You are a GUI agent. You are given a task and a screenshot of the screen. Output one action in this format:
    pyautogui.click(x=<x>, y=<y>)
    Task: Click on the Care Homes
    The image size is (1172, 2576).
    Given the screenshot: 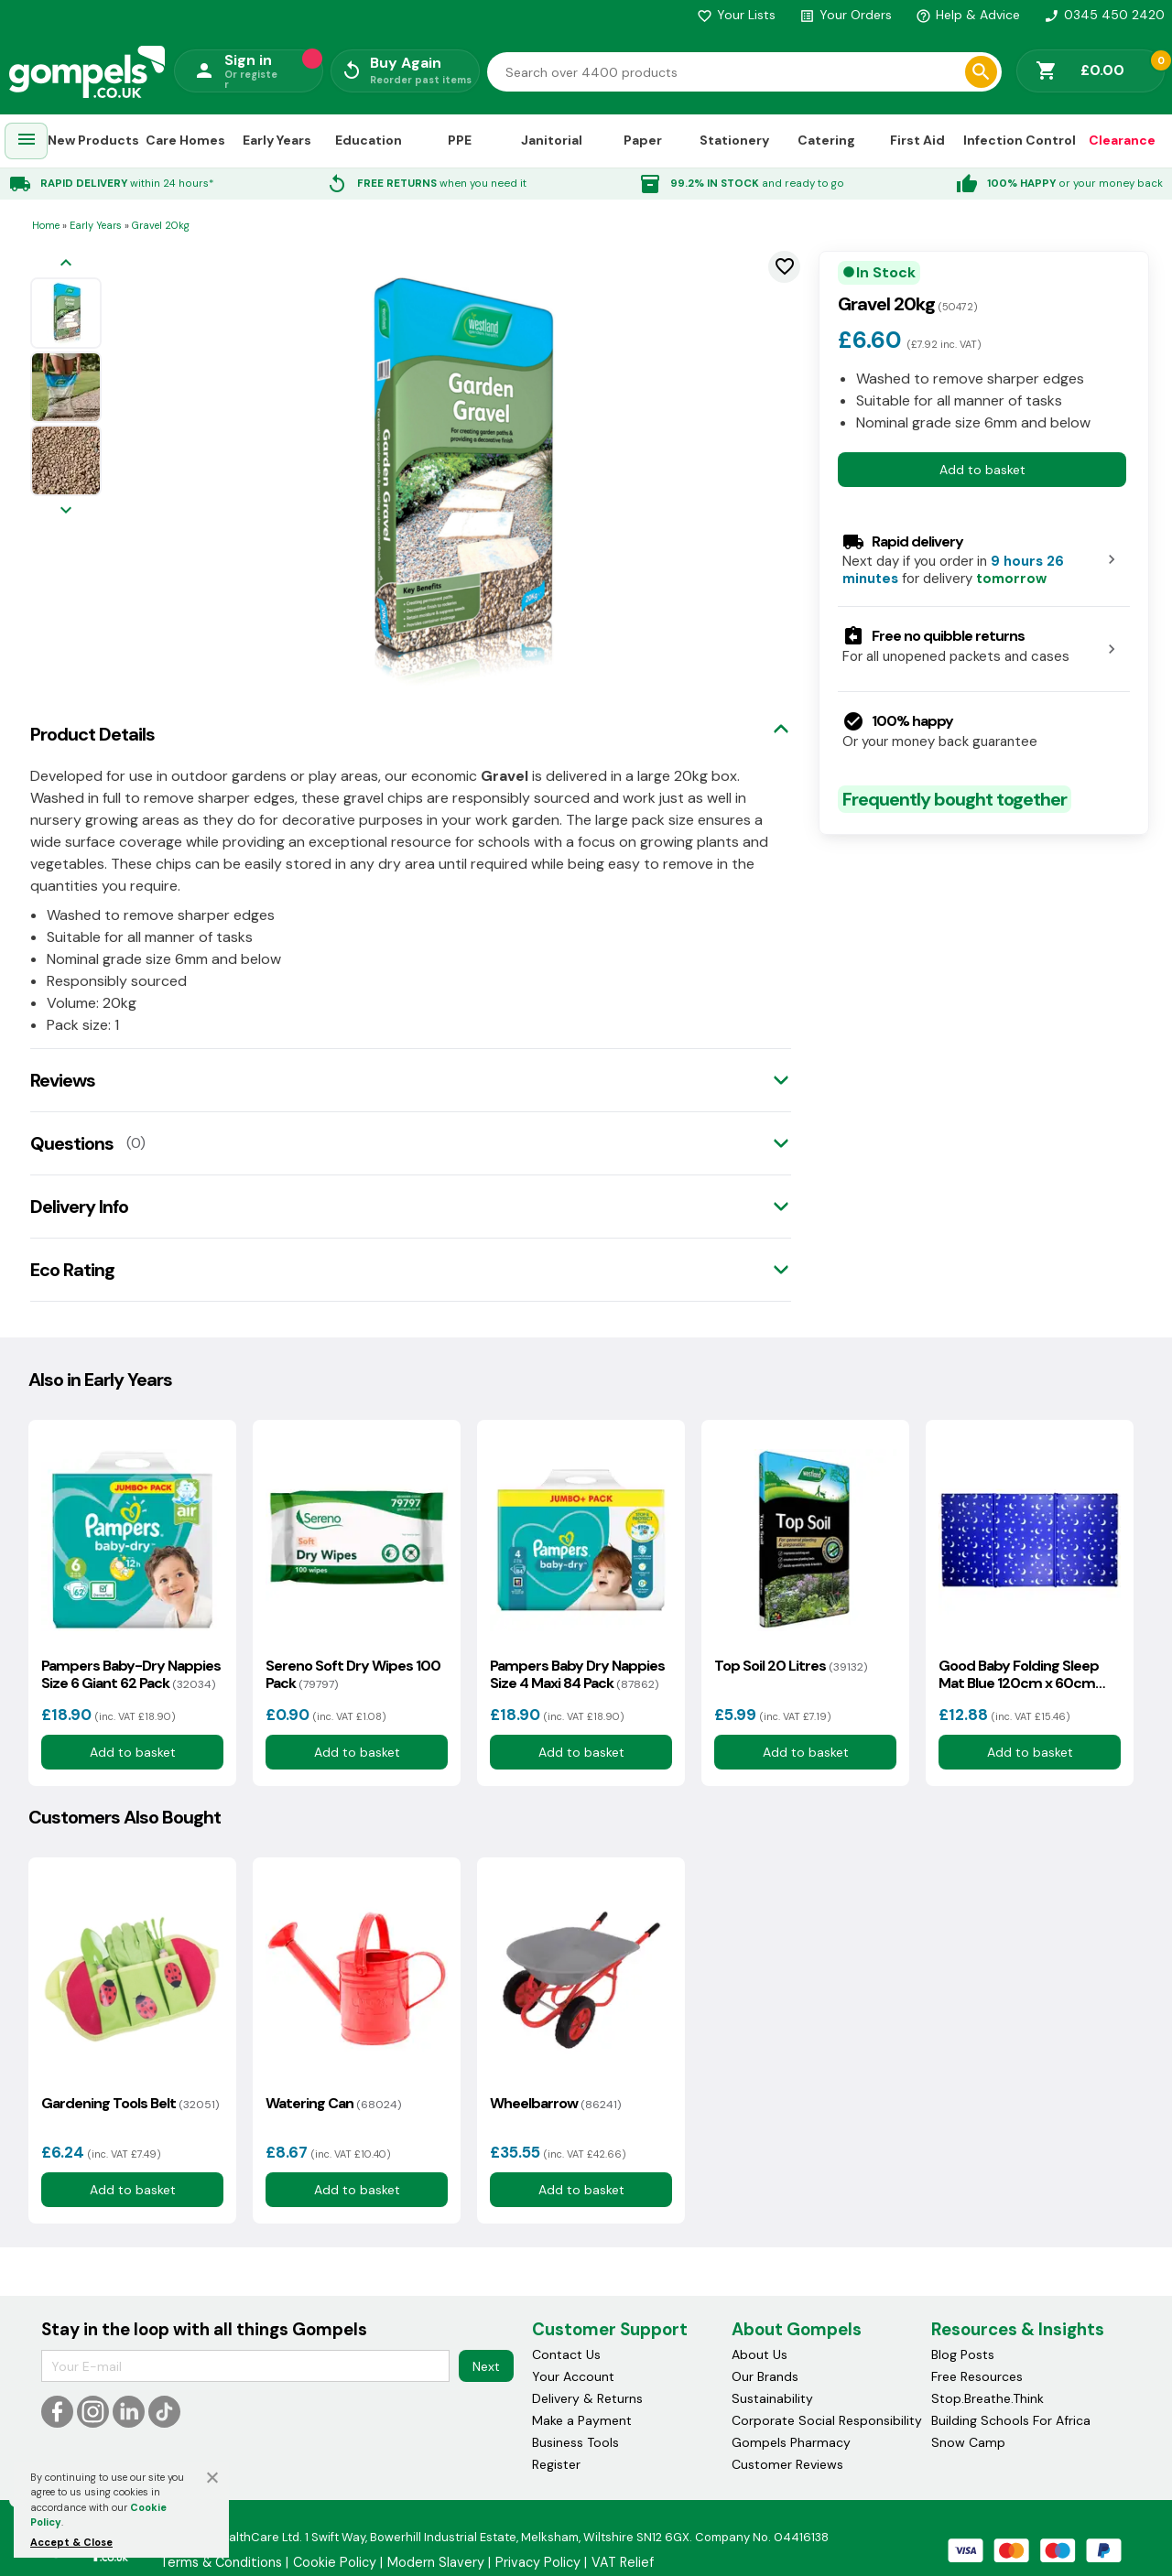 What is the action you would take?
    pyautogui.click(x=185, y=140)
    